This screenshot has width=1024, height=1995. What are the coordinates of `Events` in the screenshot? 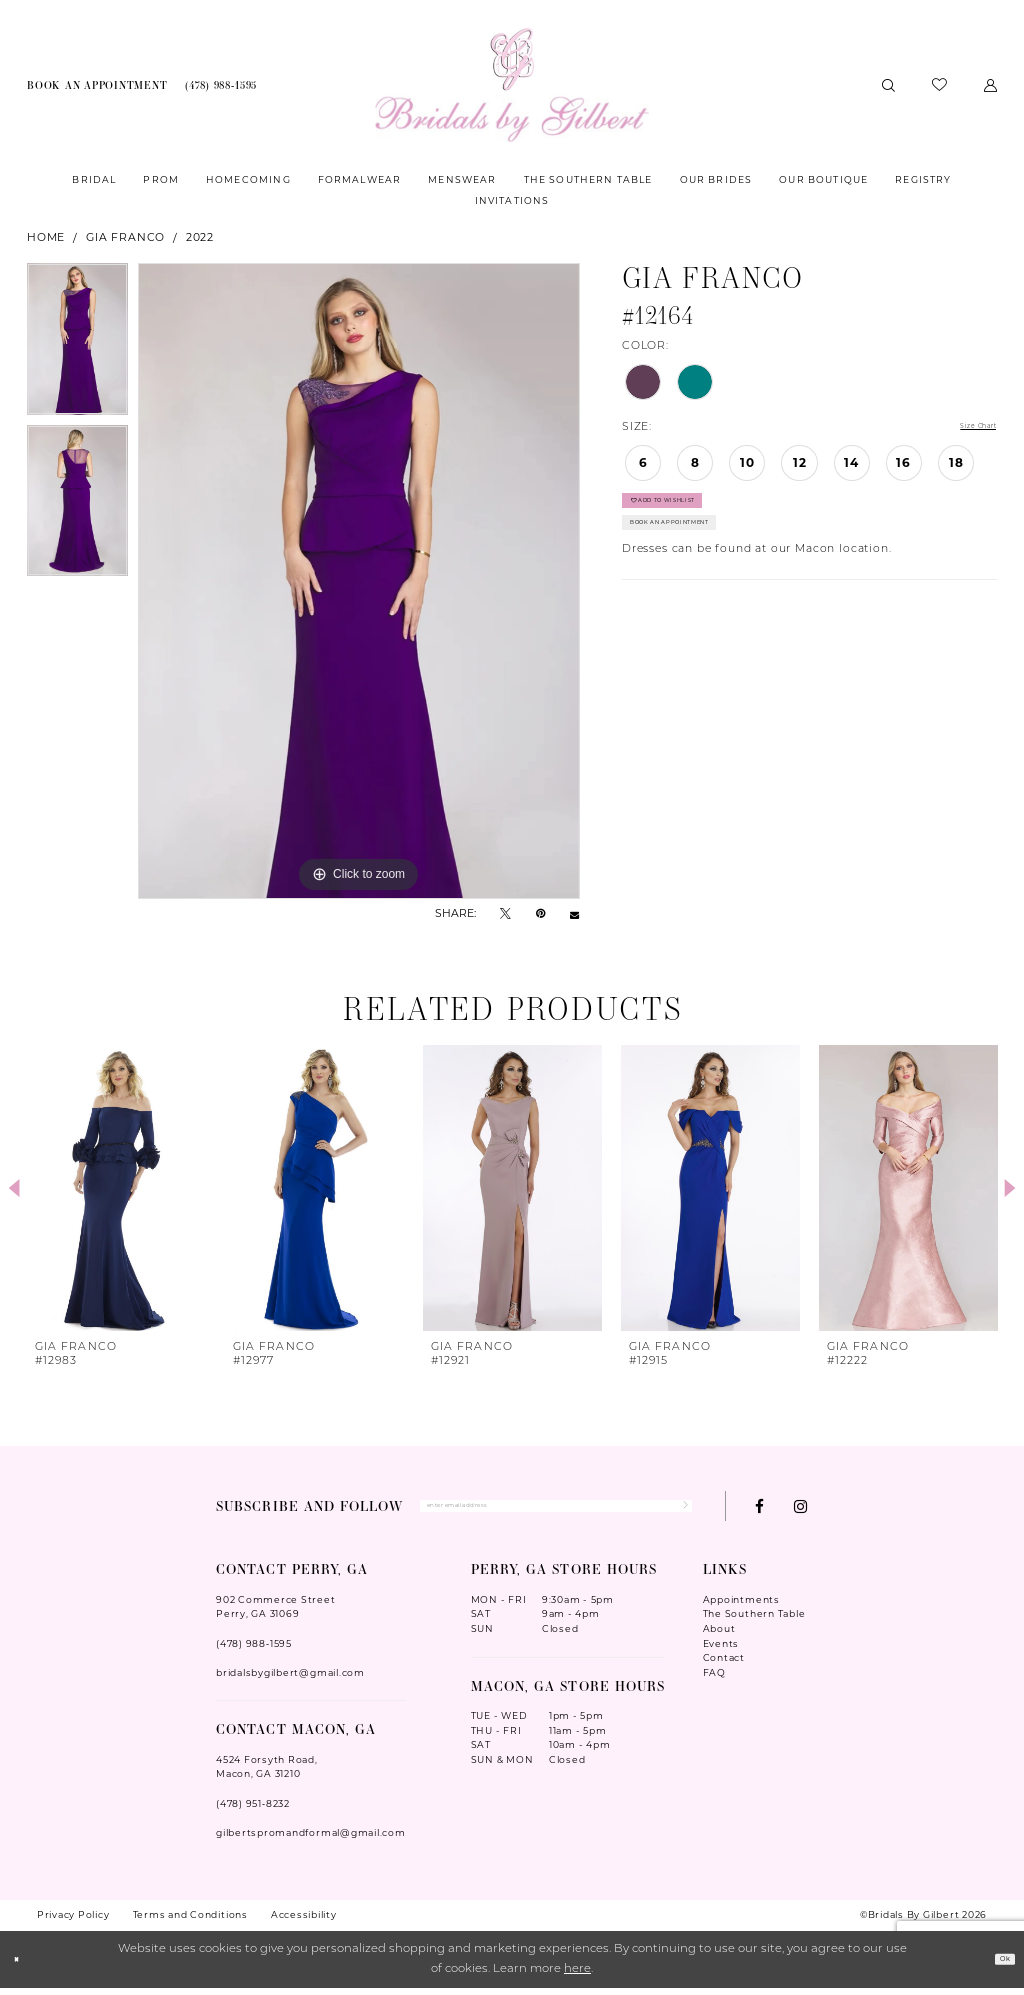 It's located at (721, 1650).